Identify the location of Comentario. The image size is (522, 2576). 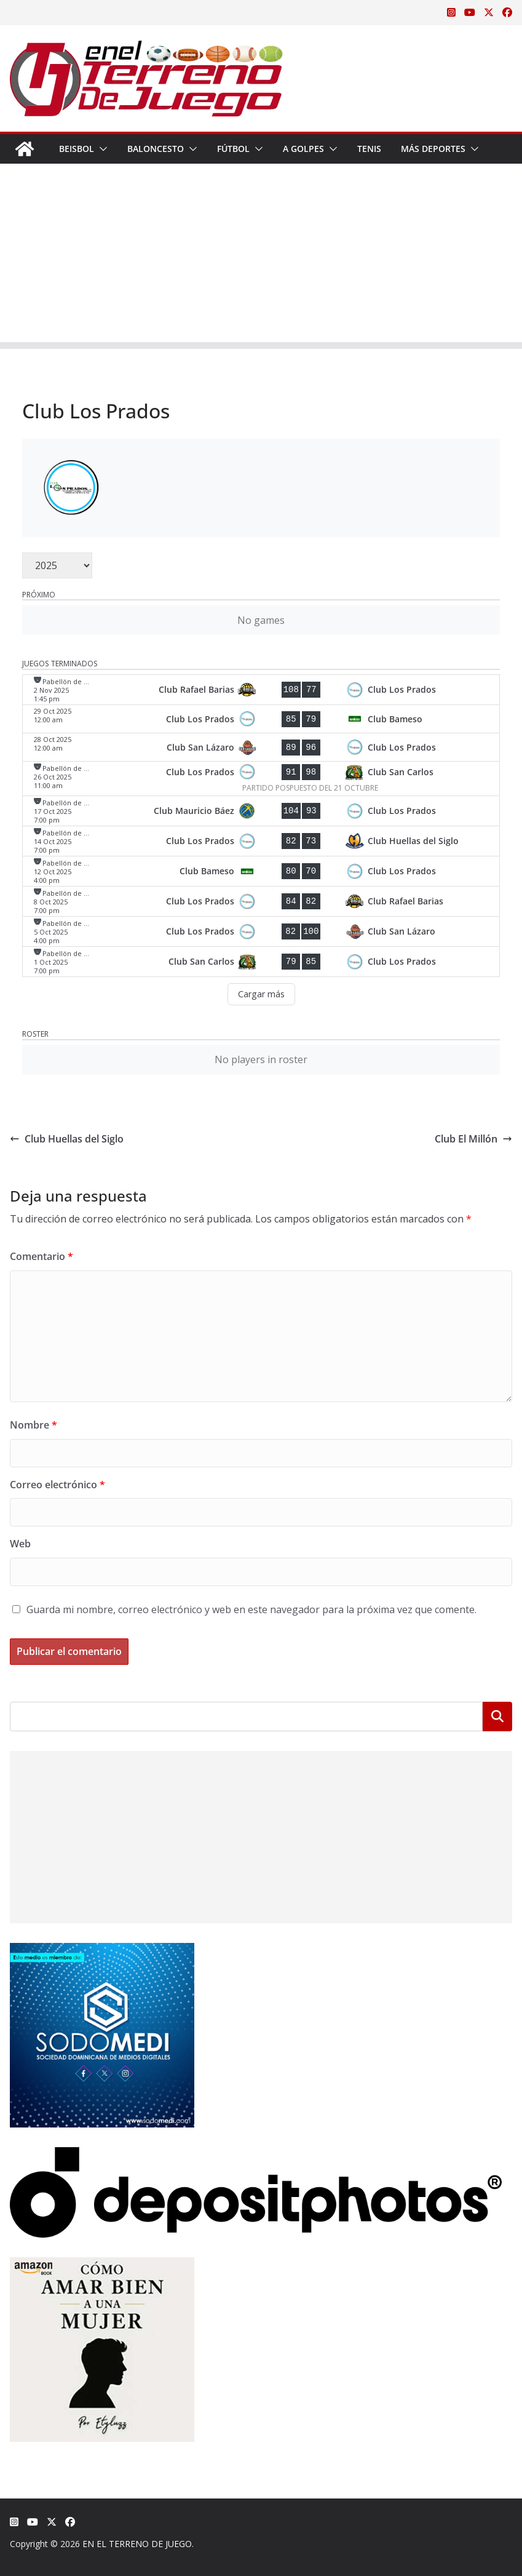
(41, 1256).